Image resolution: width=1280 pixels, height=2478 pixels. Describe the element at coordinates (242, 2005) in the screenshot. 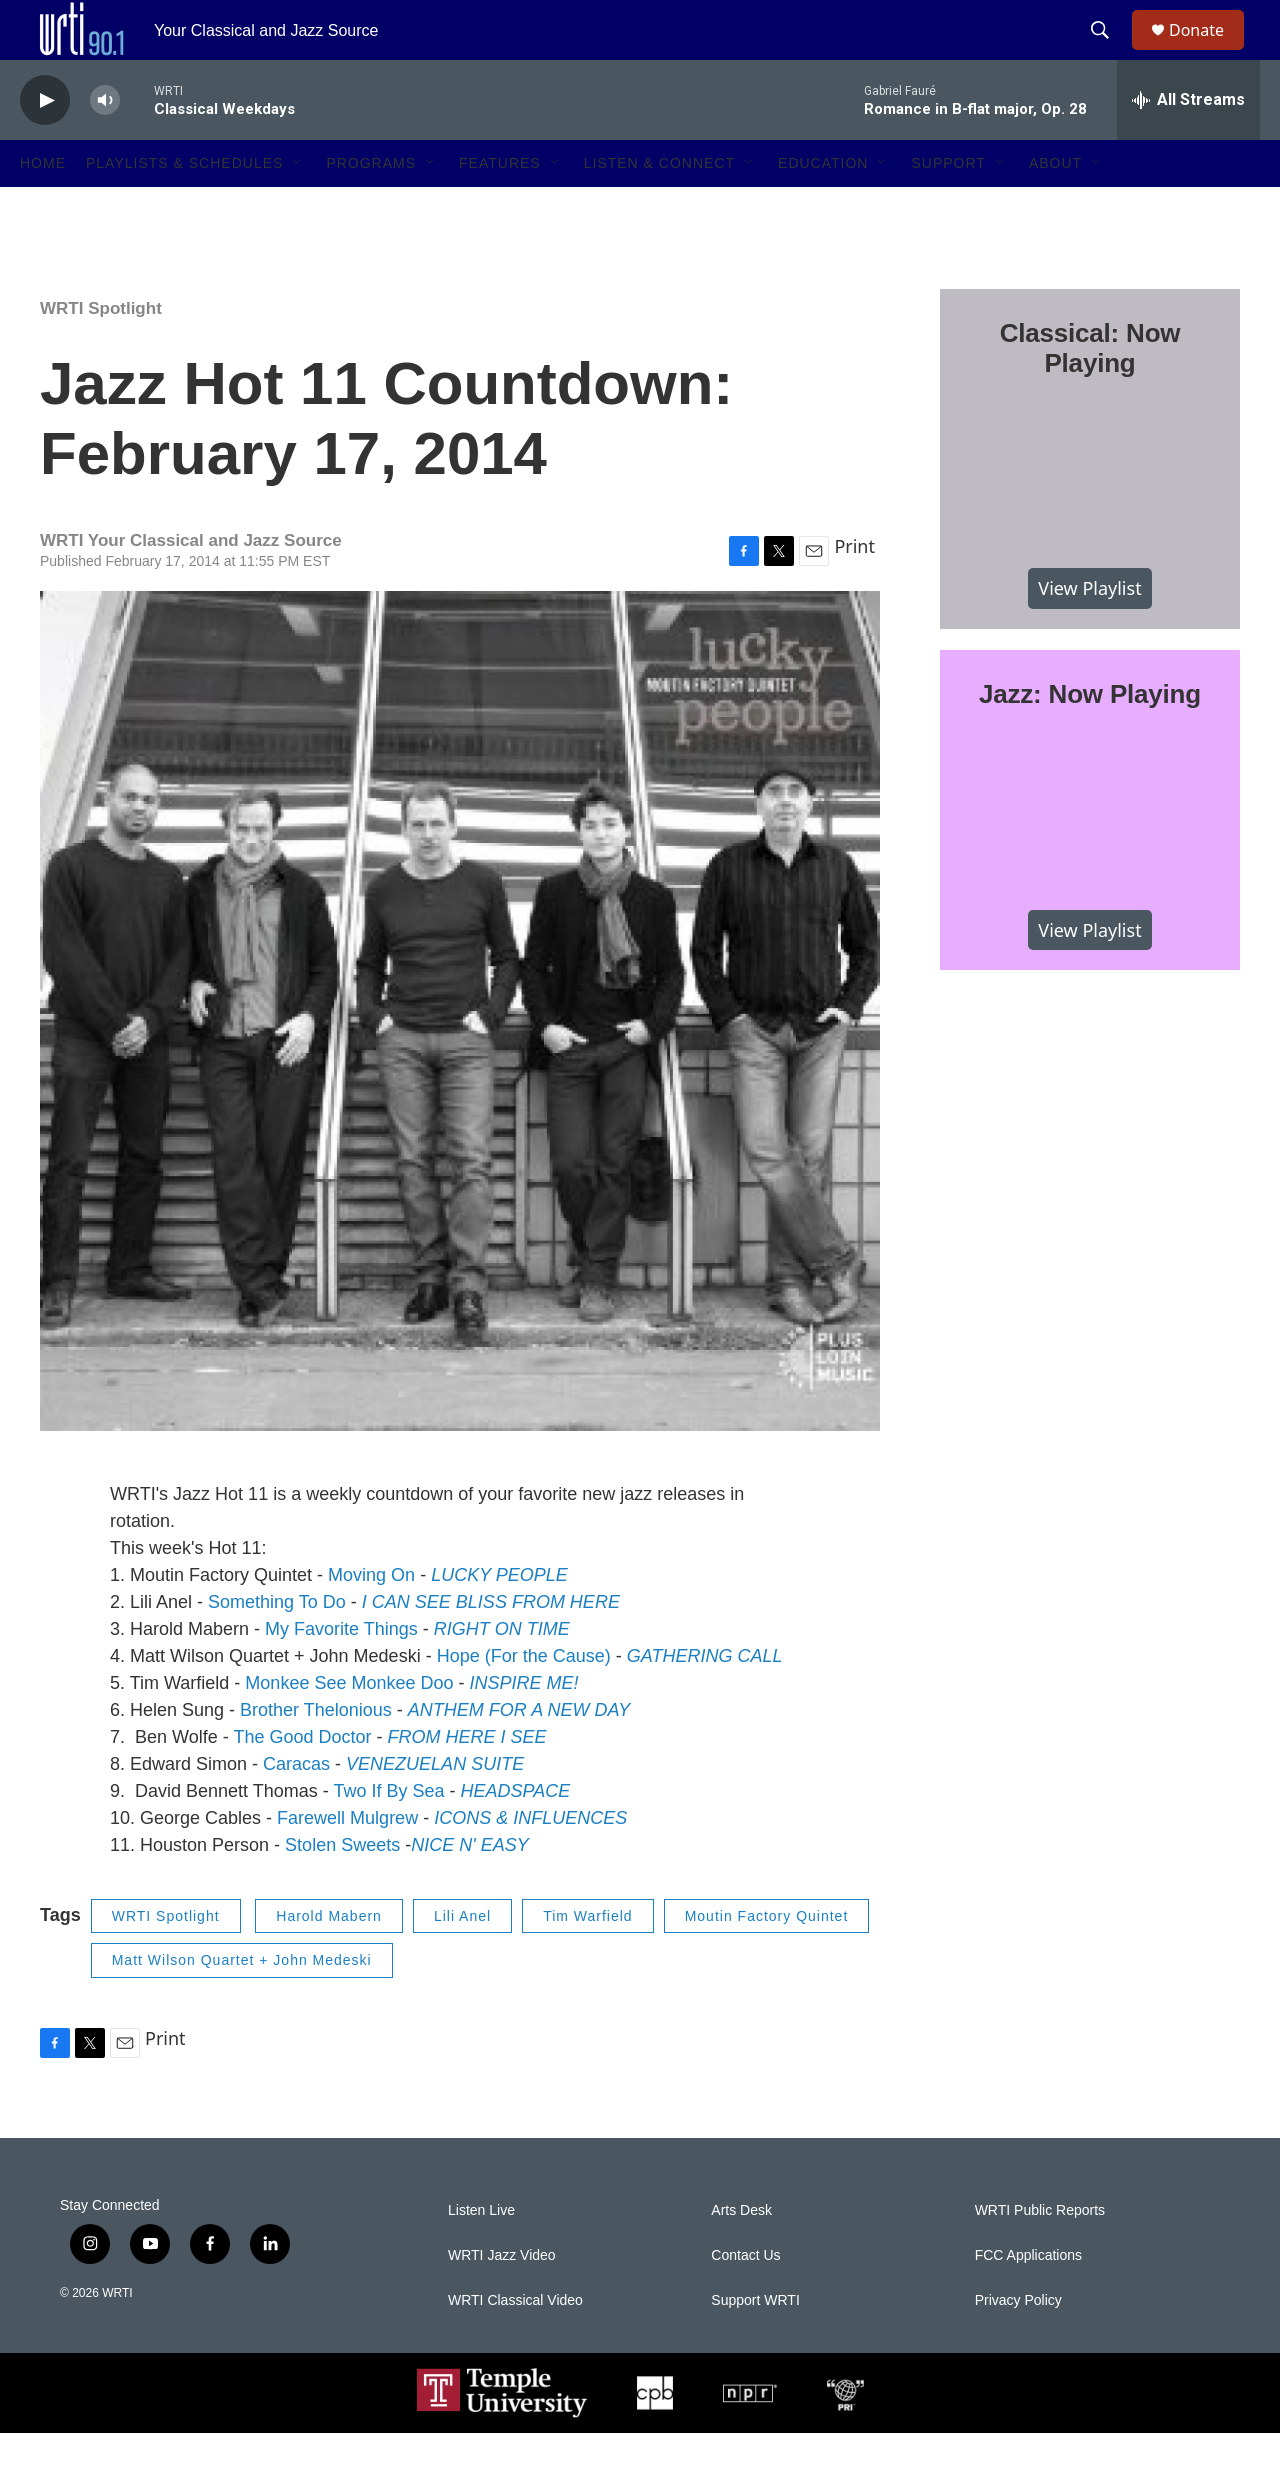

I see `Matt Wilson Quartet + John Medeski` at that location.